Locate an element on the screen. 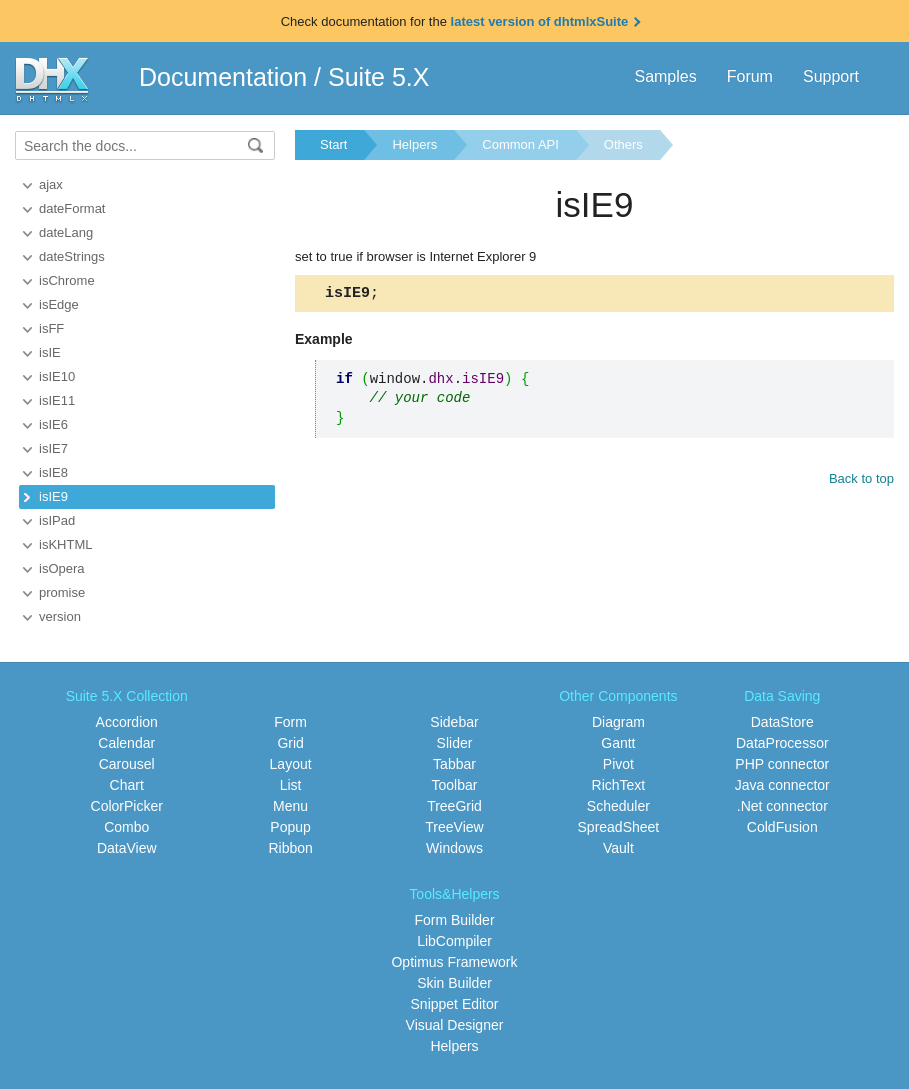 This screenshot has height=1089, width=909. Suite 5.X is located at coordinates (378, 77).